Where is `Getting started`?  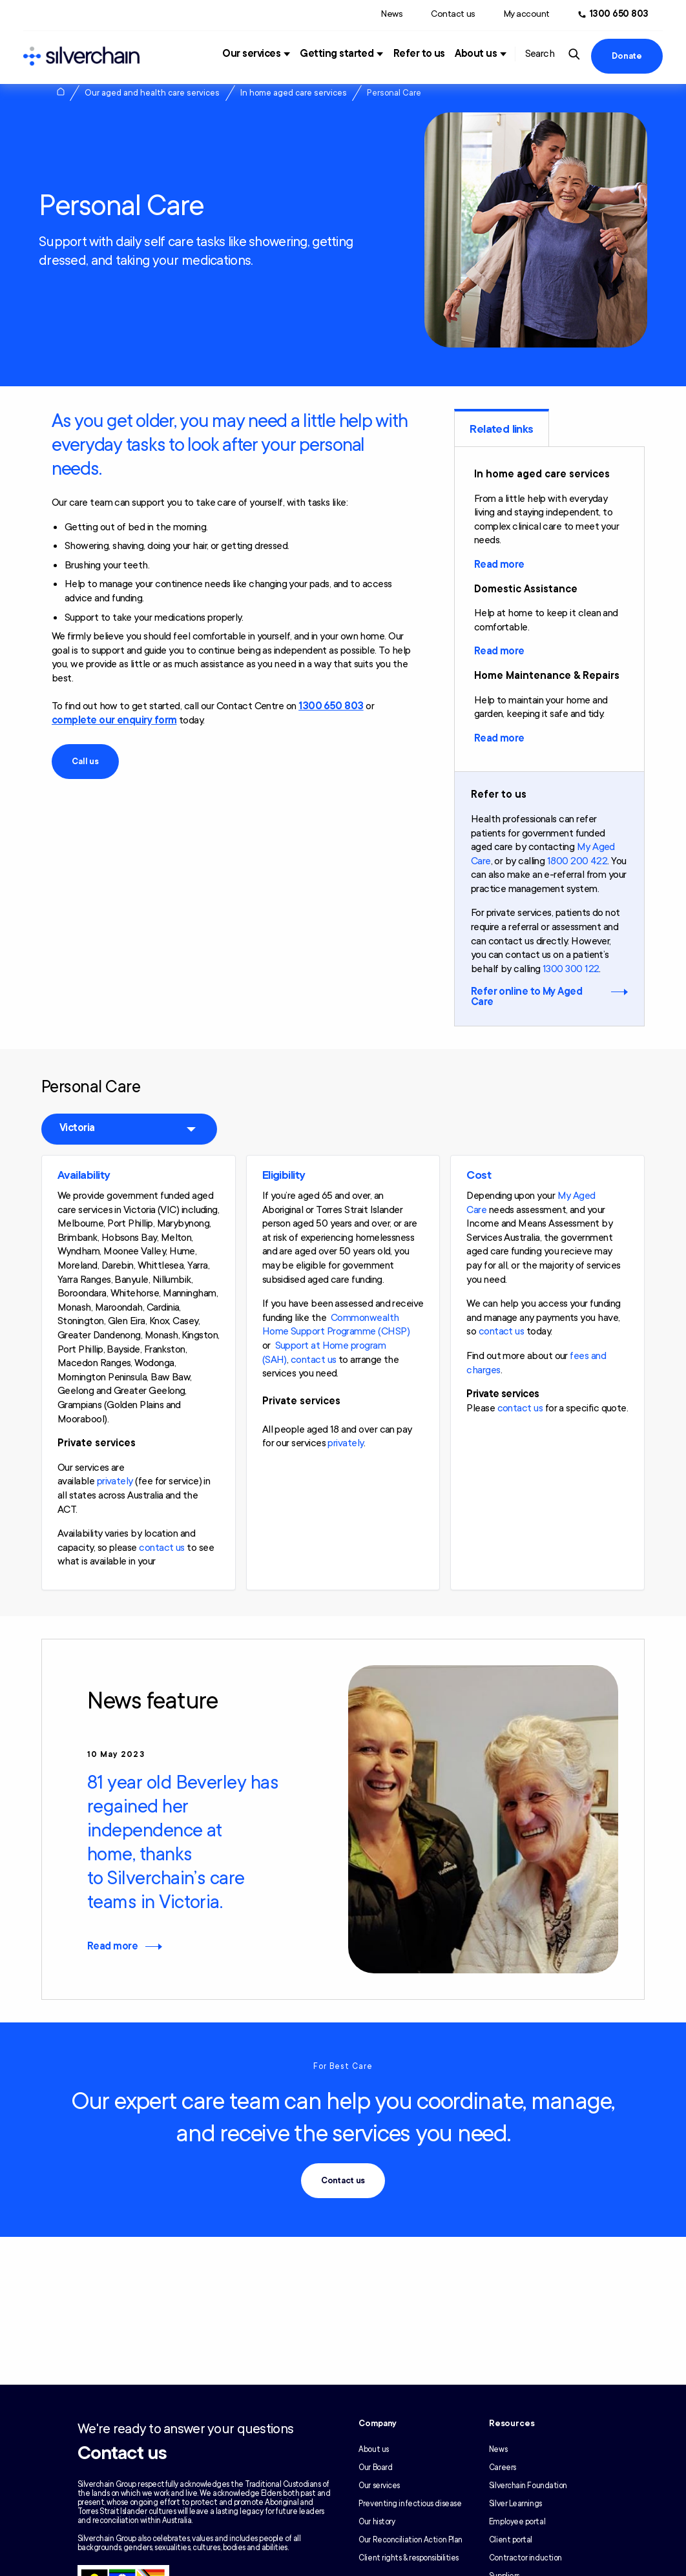 Getting started is located at coordinates (336, 54).